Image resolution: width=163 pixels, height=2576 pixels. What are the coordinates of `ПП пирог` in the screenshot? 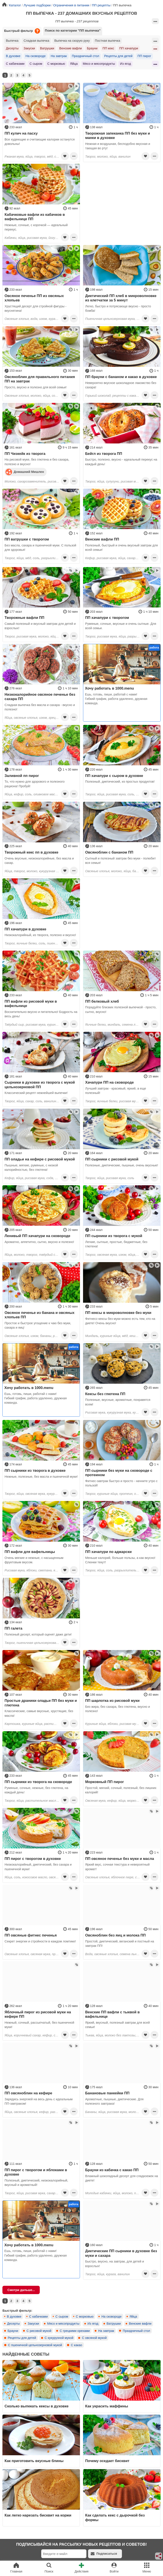 It's located at (144, 56).